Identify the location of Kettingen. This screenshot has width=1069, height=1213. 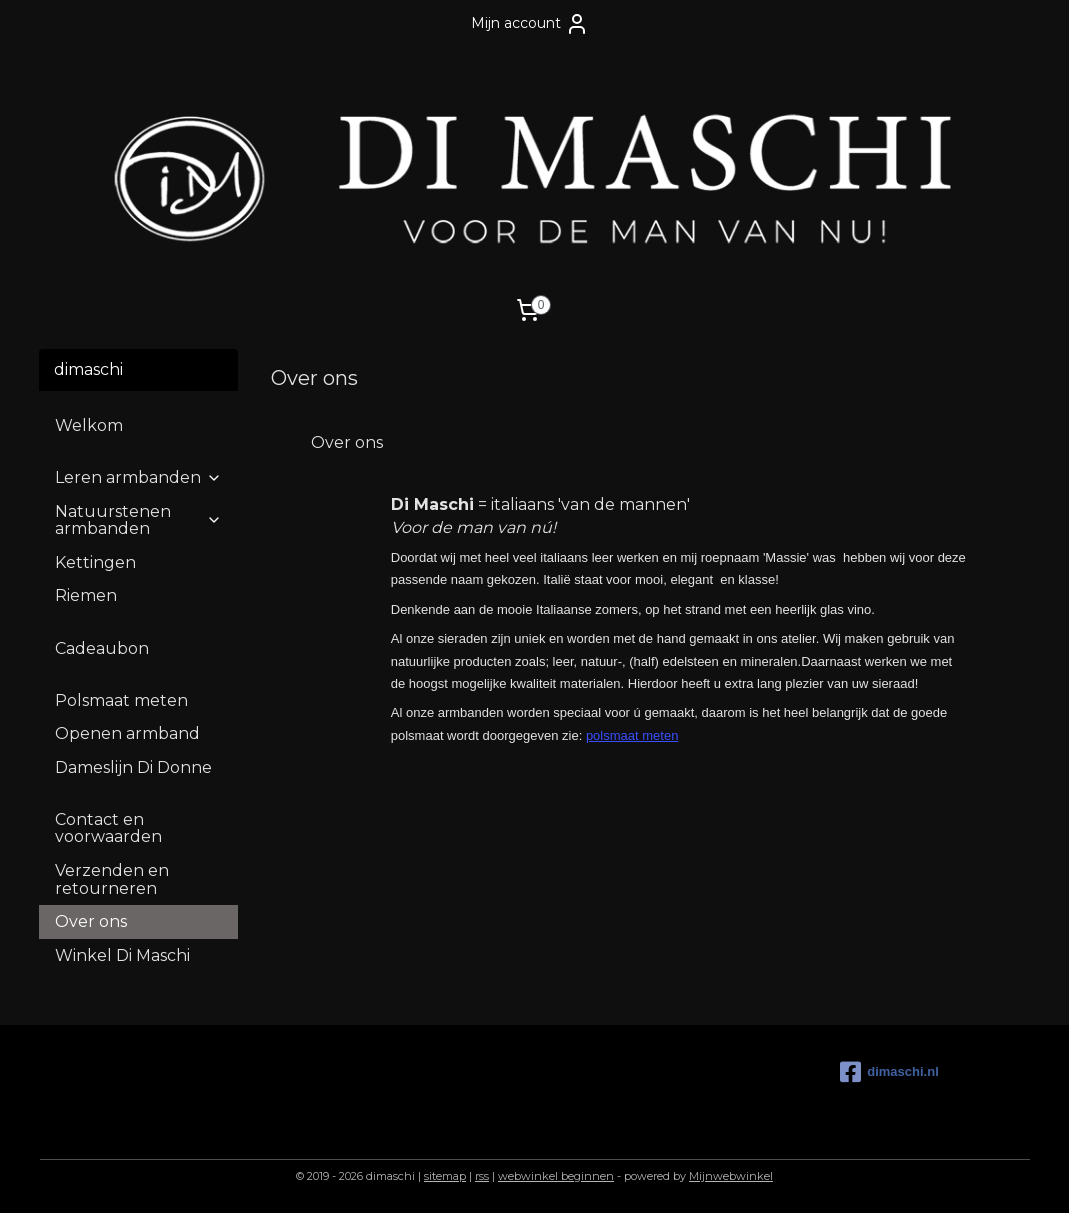
(95, 562).